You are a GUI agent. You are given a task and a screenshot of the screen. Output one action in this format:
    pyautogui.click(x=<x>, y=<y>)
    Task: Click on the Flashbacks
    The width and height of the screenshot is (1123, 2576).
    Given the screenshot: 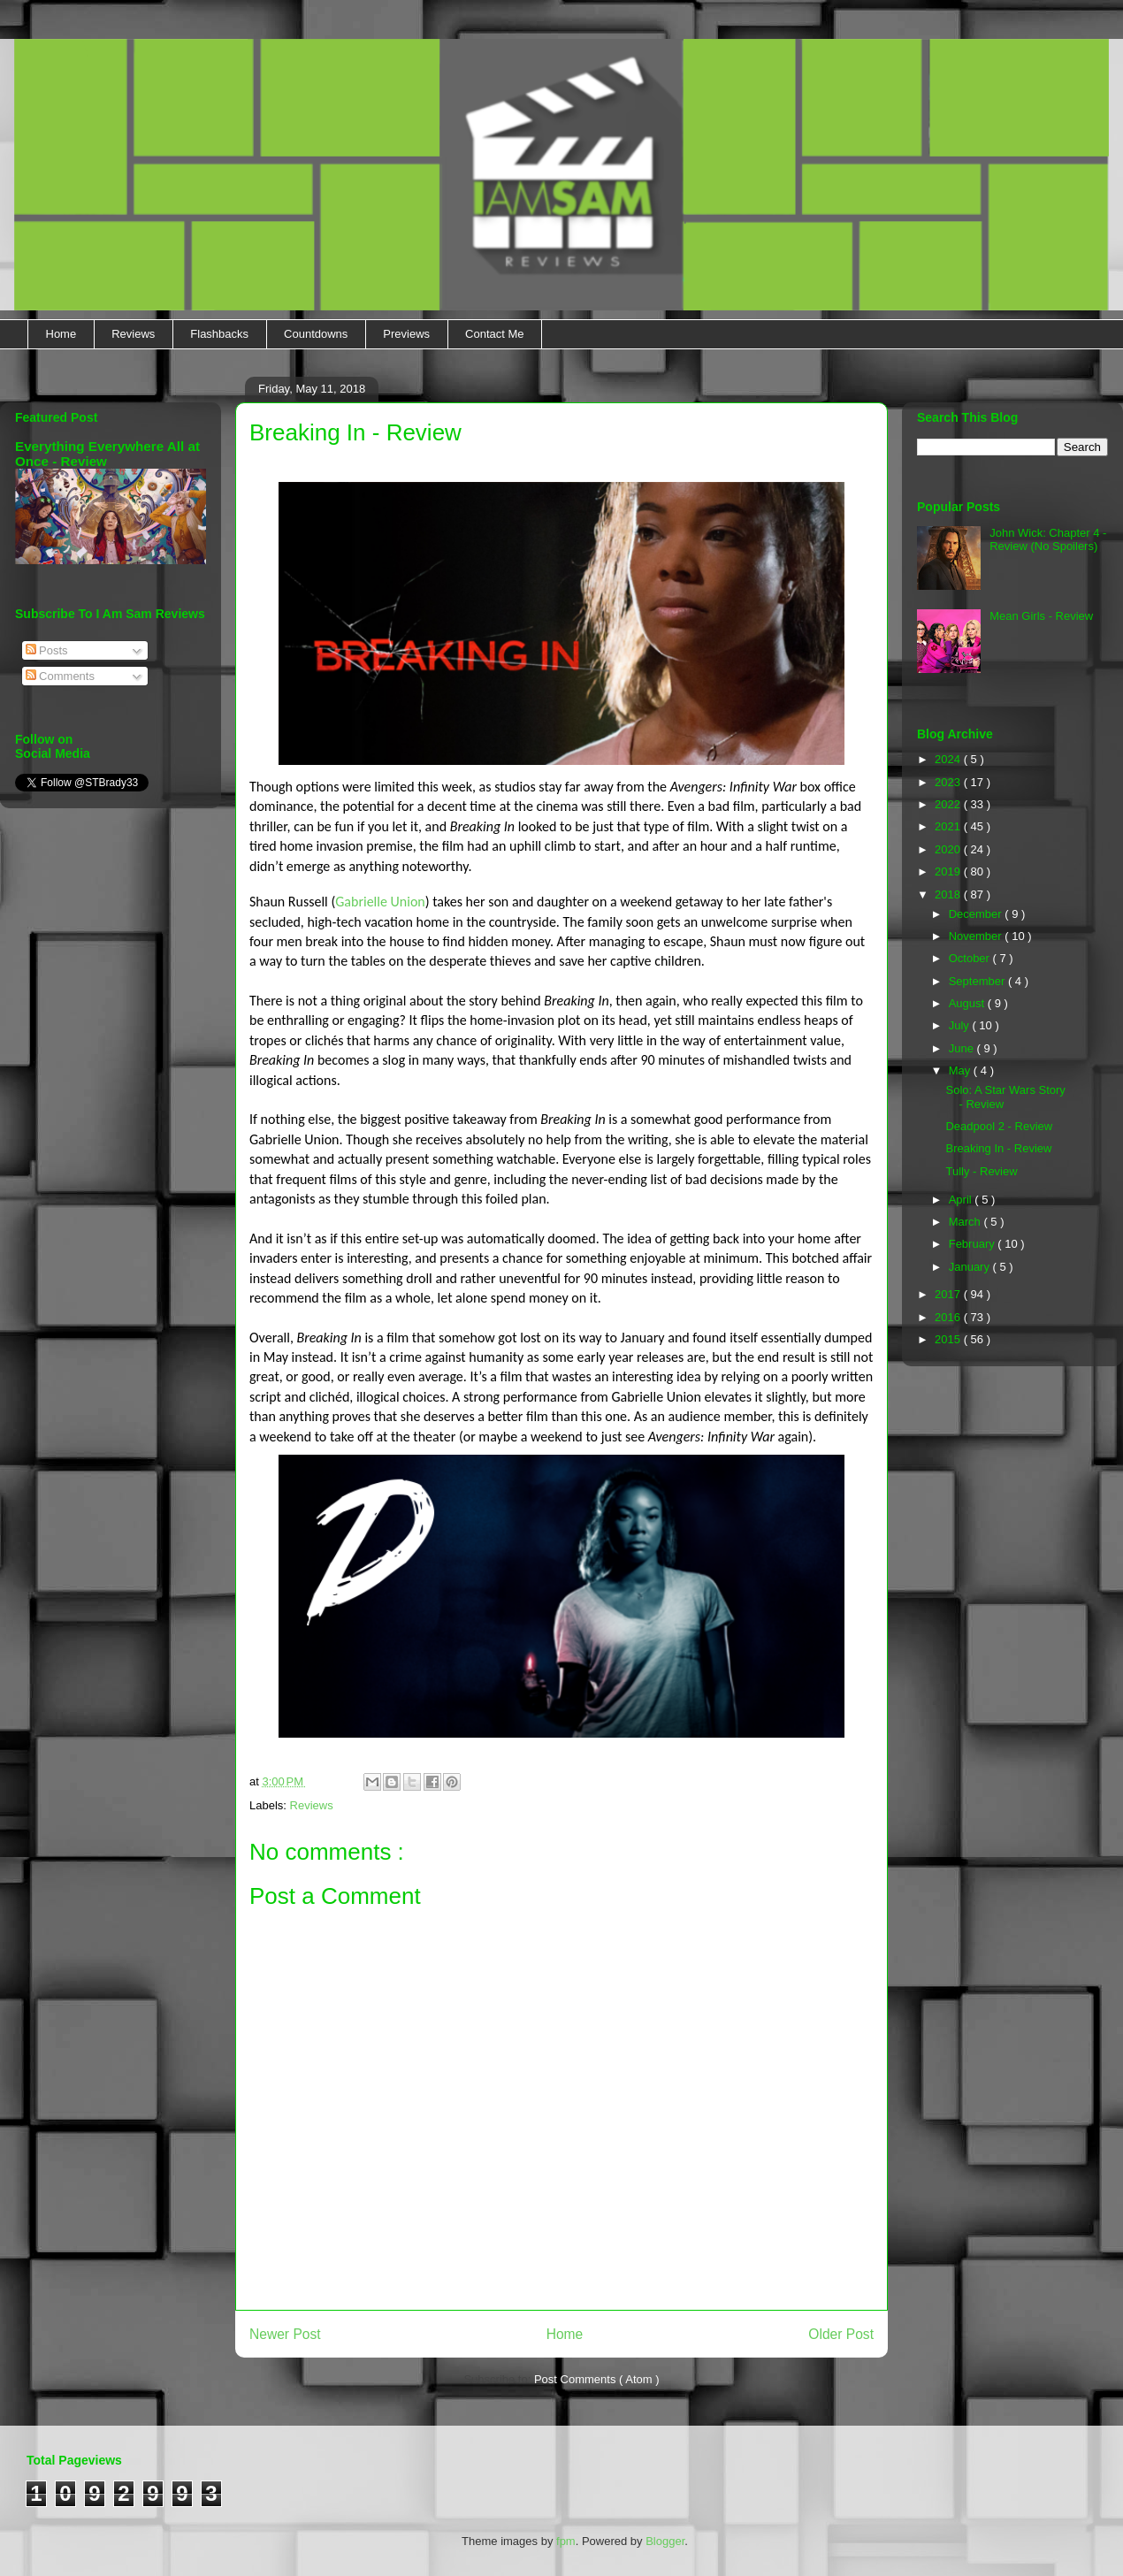 What is the action you would take?
    pyautogui.click(x=219, y=333)
    